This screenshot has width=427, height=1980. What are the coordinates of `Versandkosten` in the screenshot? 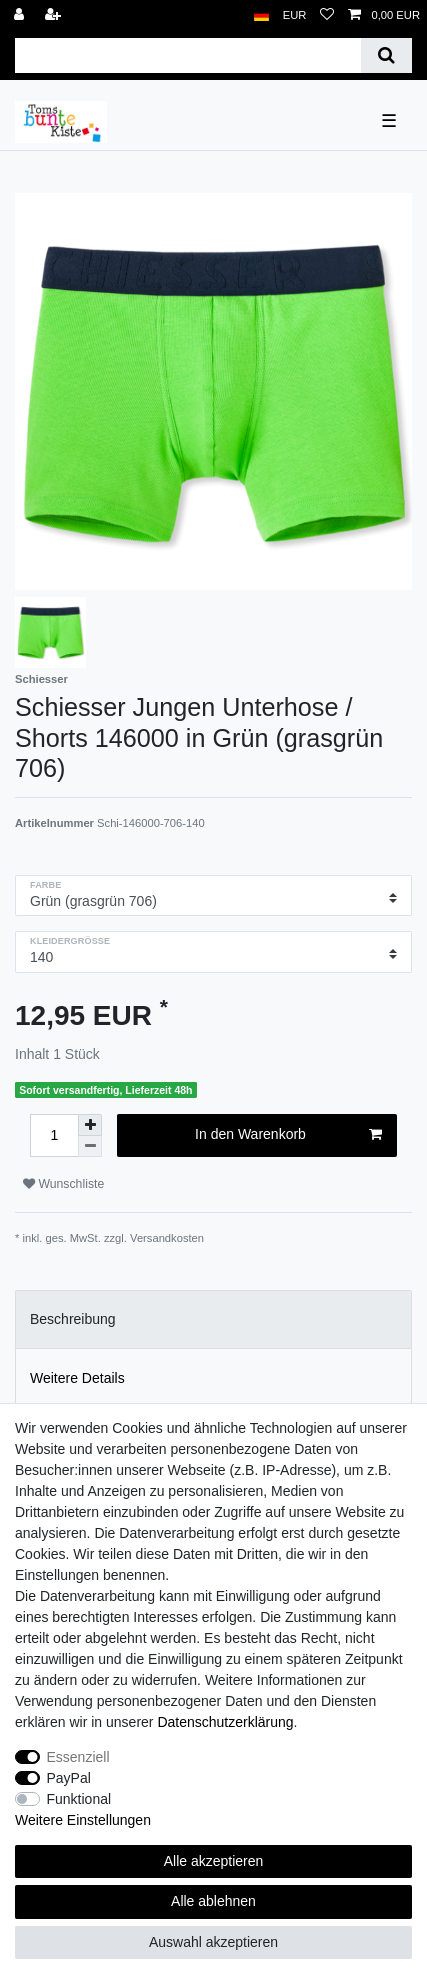 It's located at (167, 1238).